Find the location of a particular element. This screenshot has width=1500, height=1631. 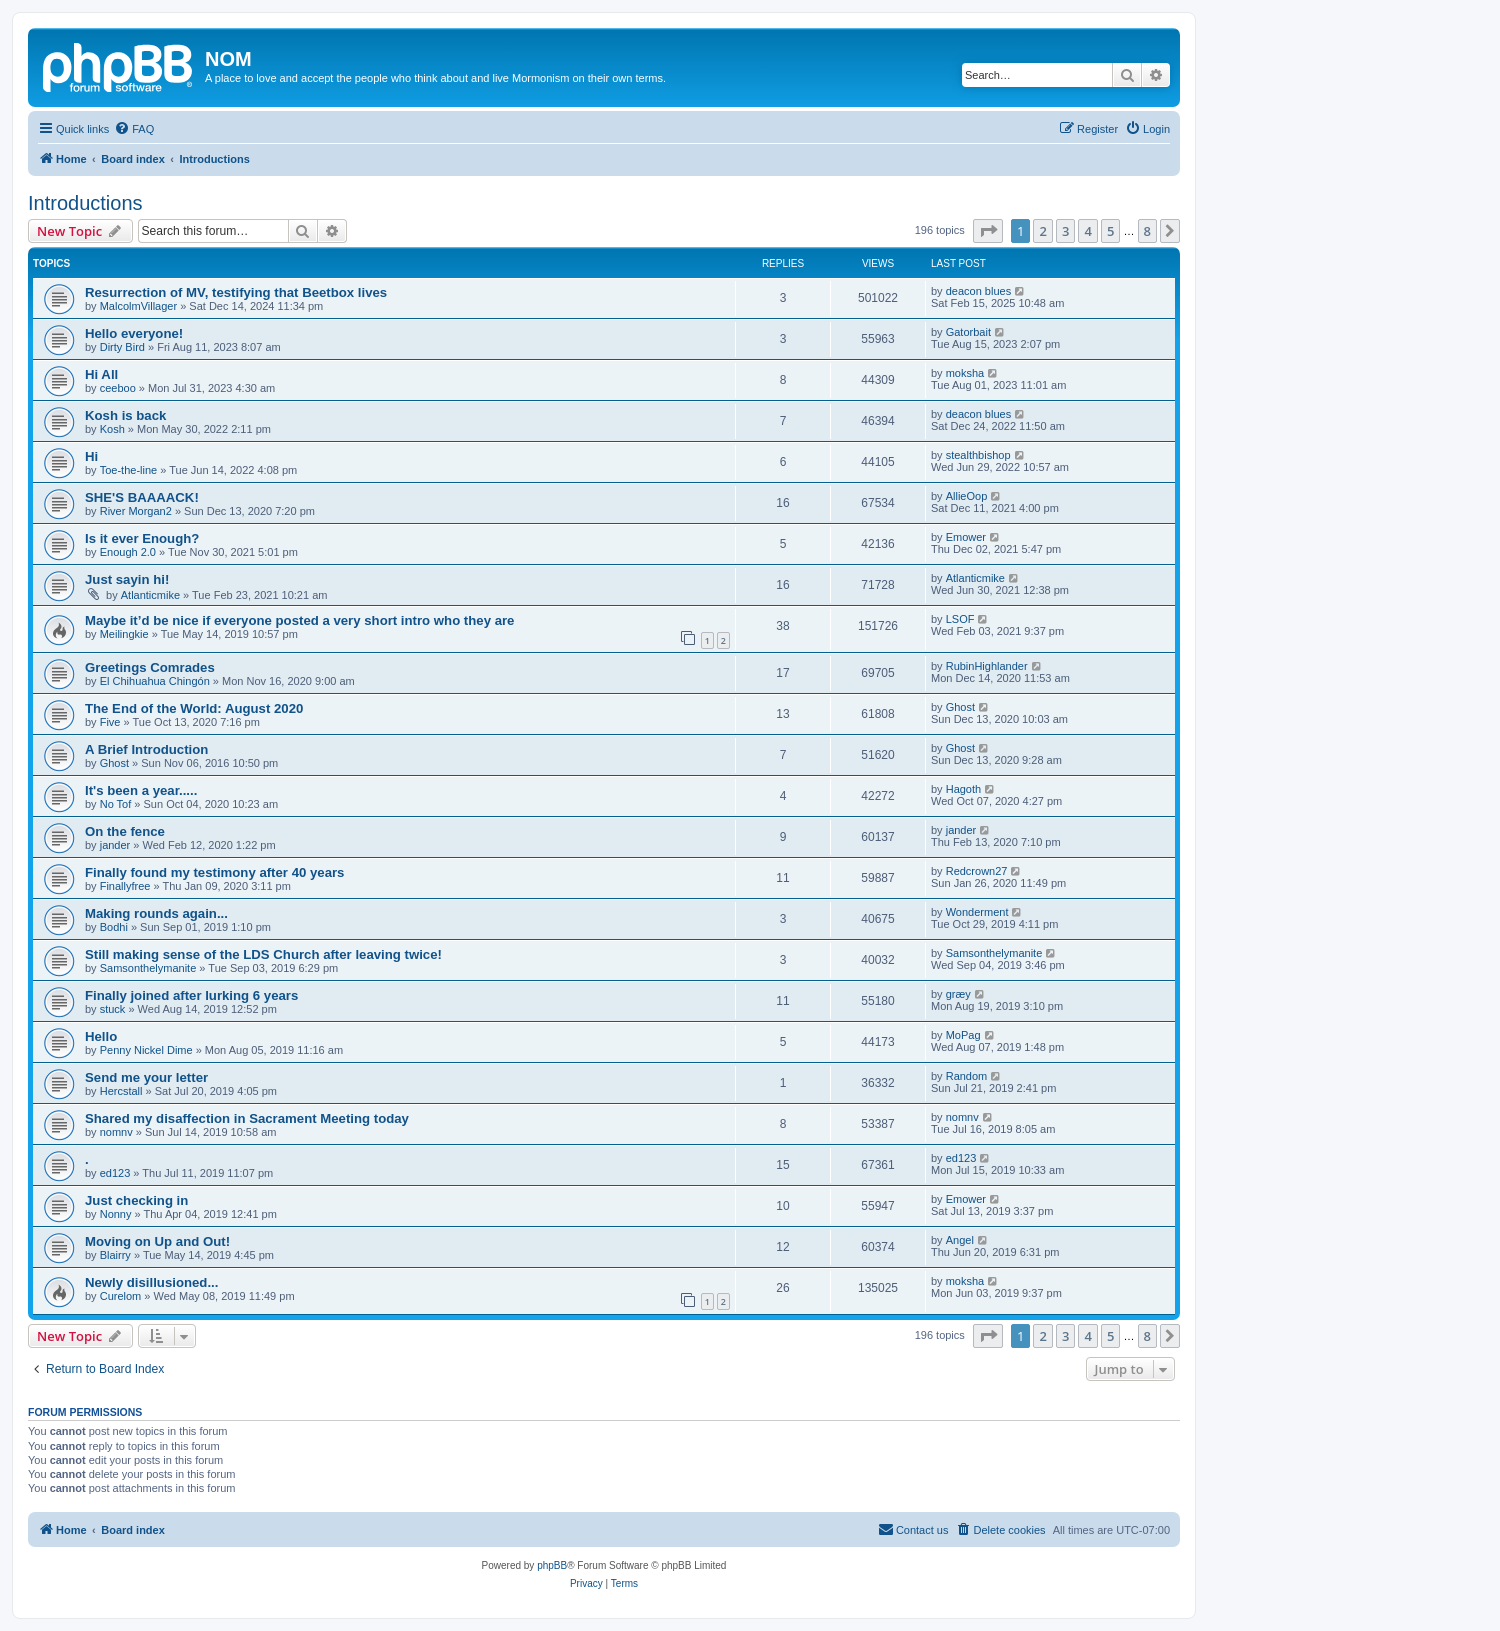

Moving on Up and Out! is located at coordinates (157, 1241).